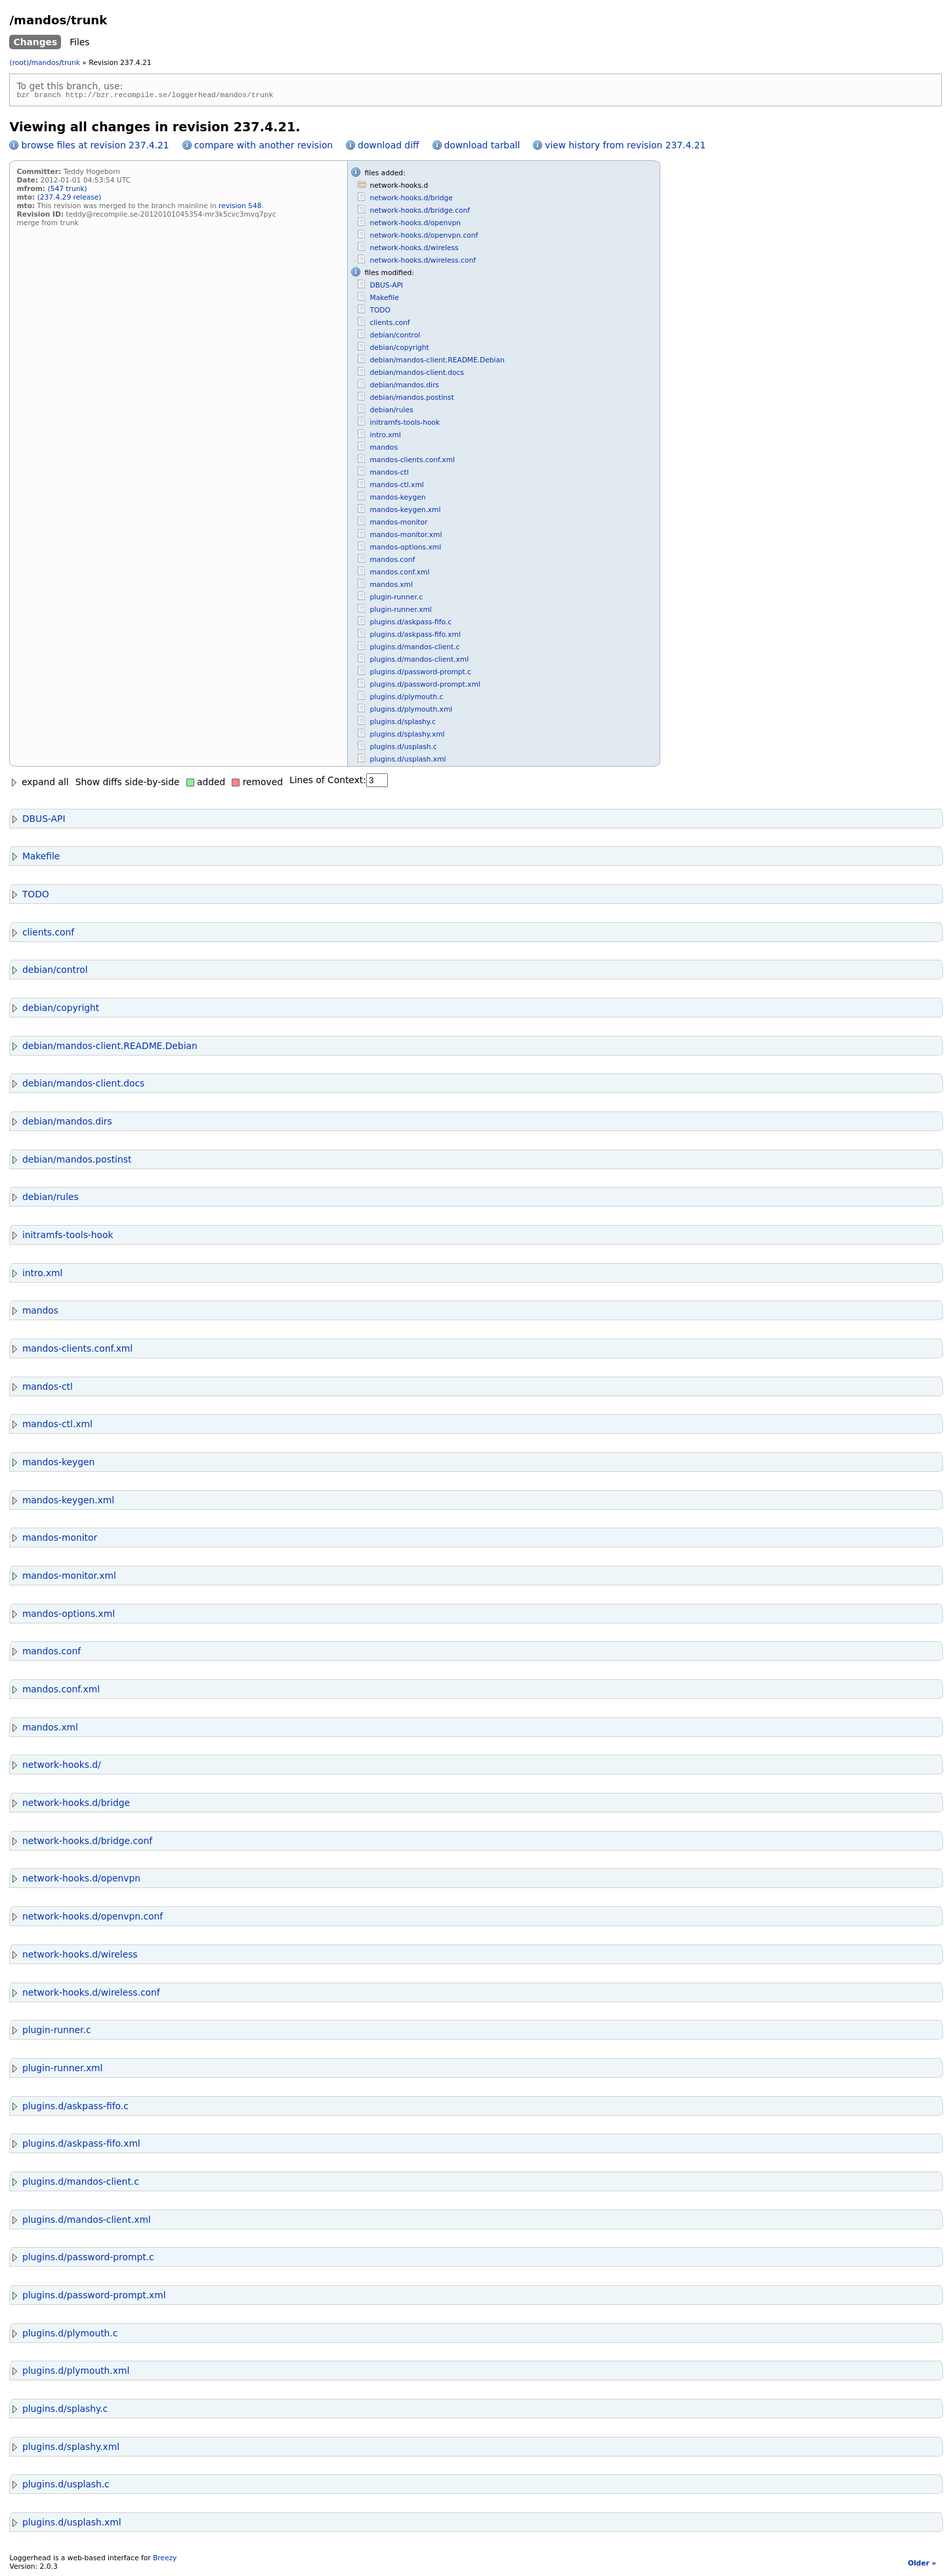 The width and height of the screenshot is (951, 2576). I want to click on Files, so click(79, 42).